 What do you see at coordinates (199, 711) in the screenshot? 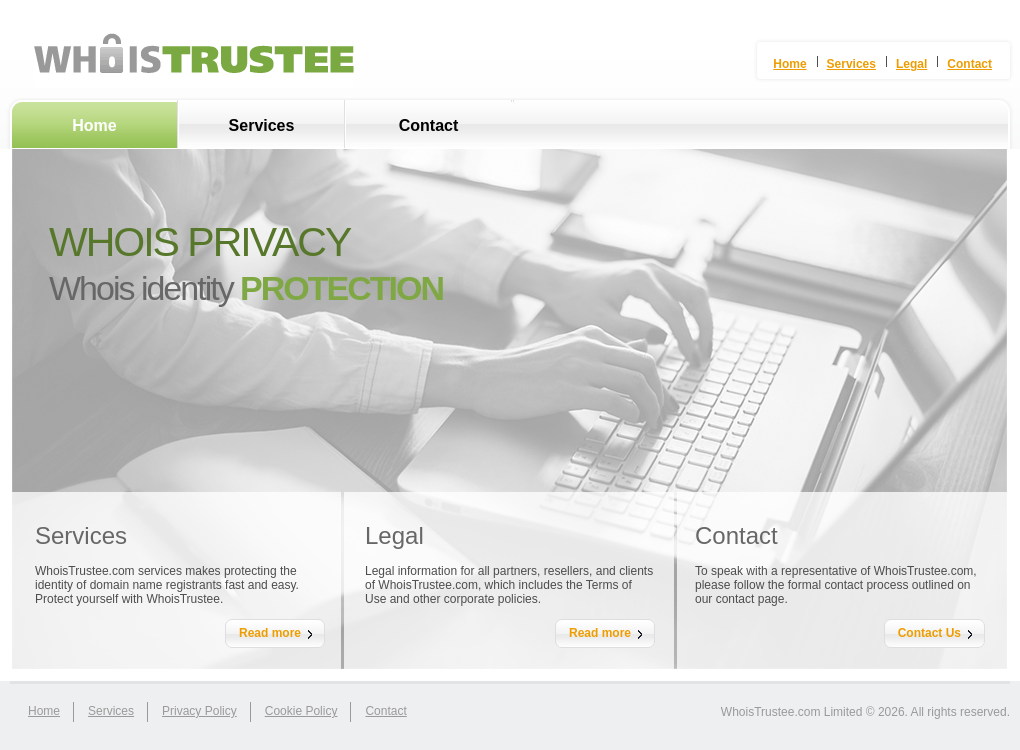
I see `Privacy Policy` at bounding box center [199, 711].